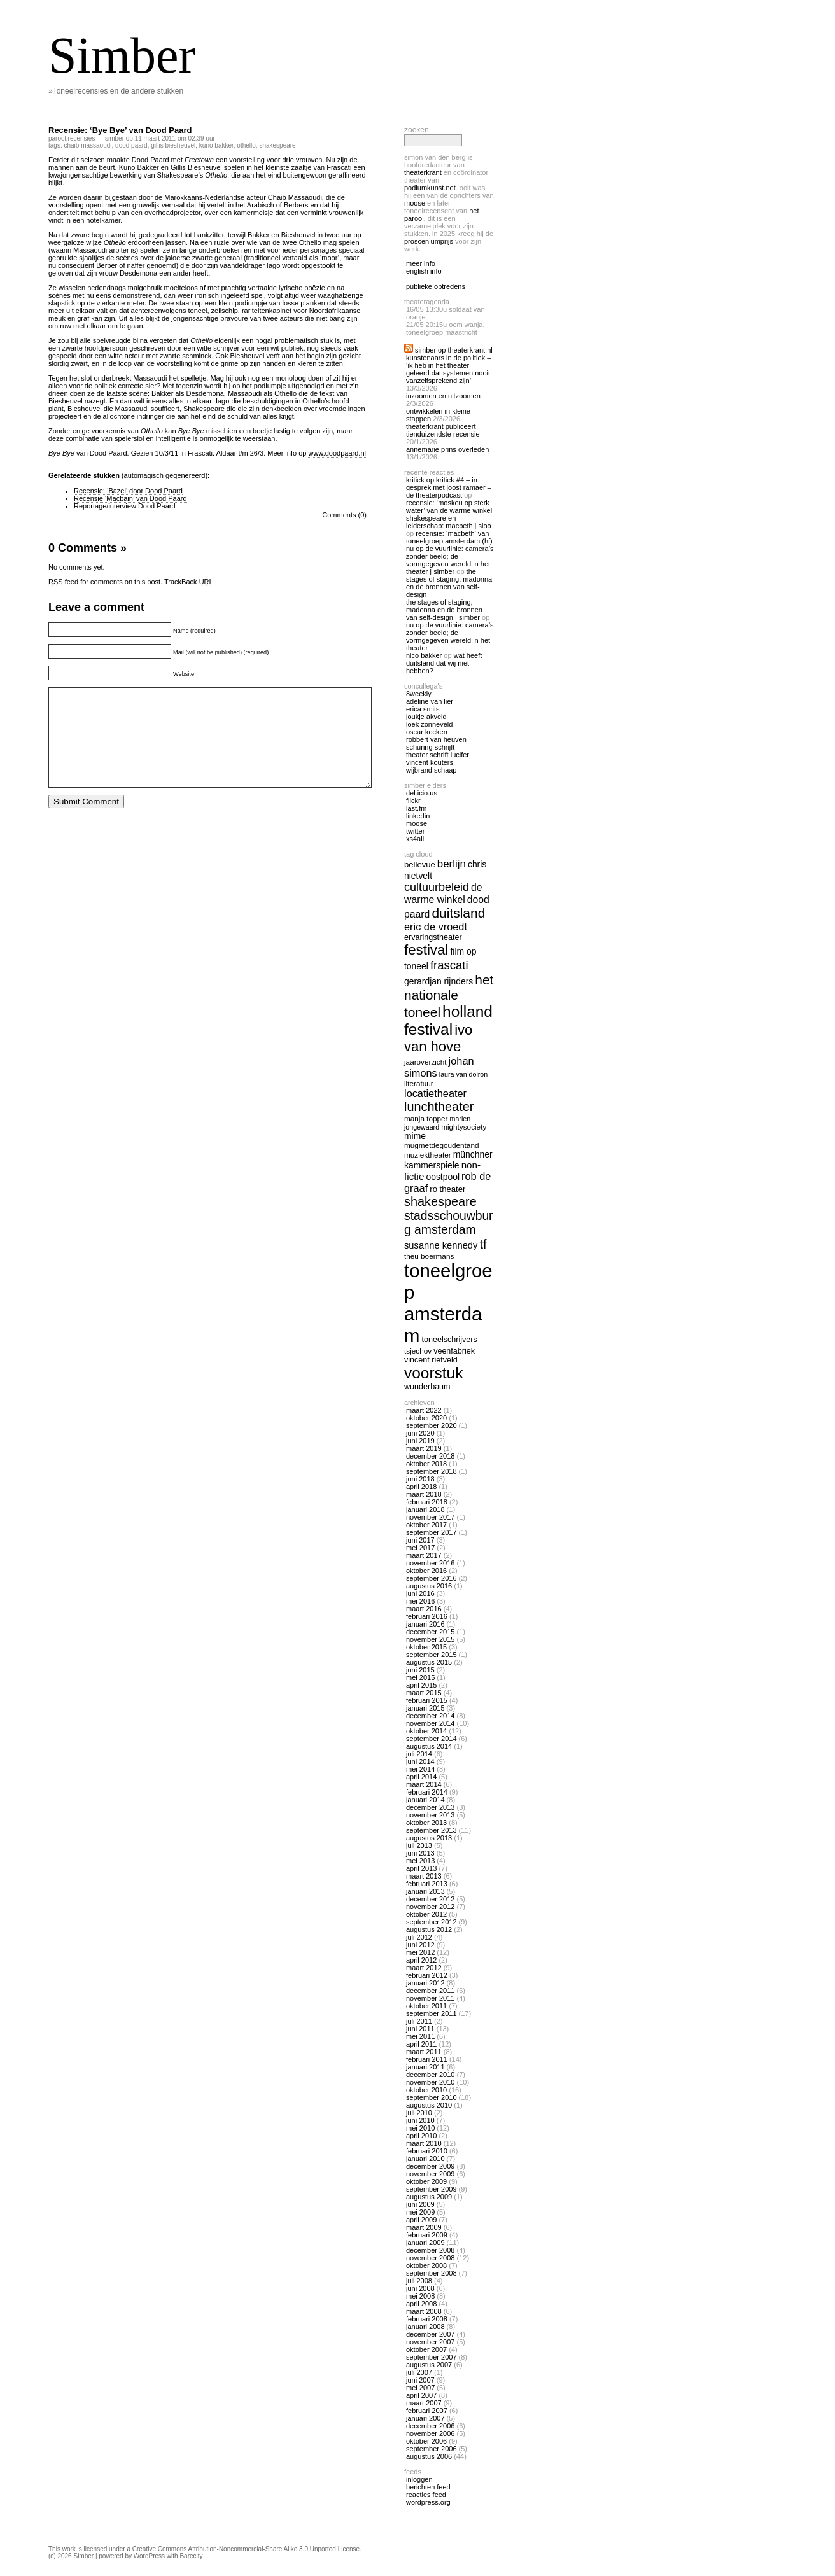 This screenshot has width=835, height=2576. What do you see at coordinates (429, 1929) in the screenshot?
I see `augustus 2012` at bounding box center [429, 1929].